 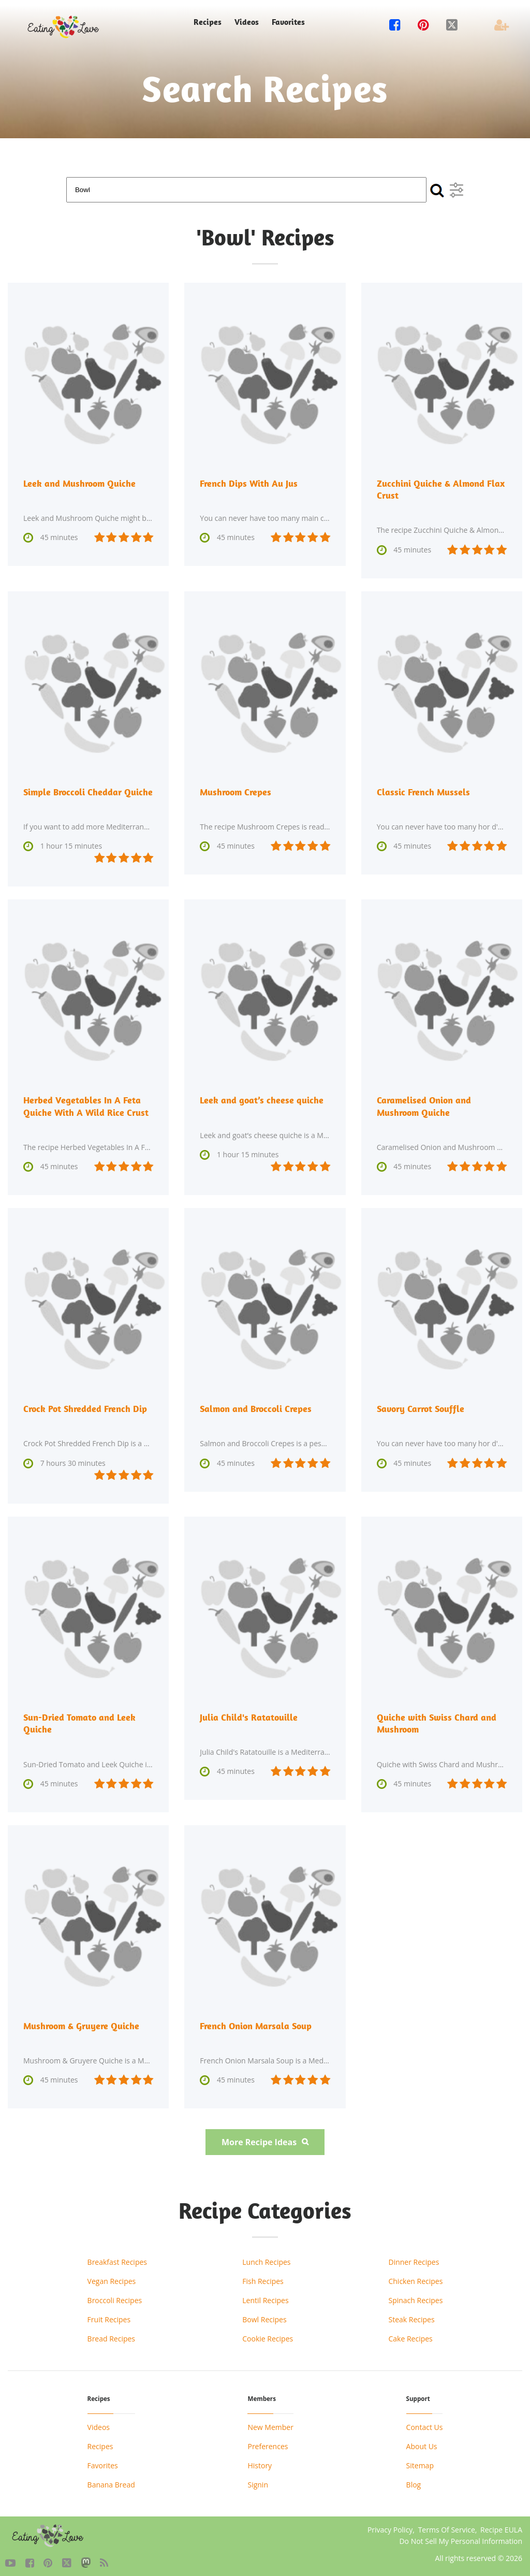 I want to click on History, so click(x=259, y=2460).